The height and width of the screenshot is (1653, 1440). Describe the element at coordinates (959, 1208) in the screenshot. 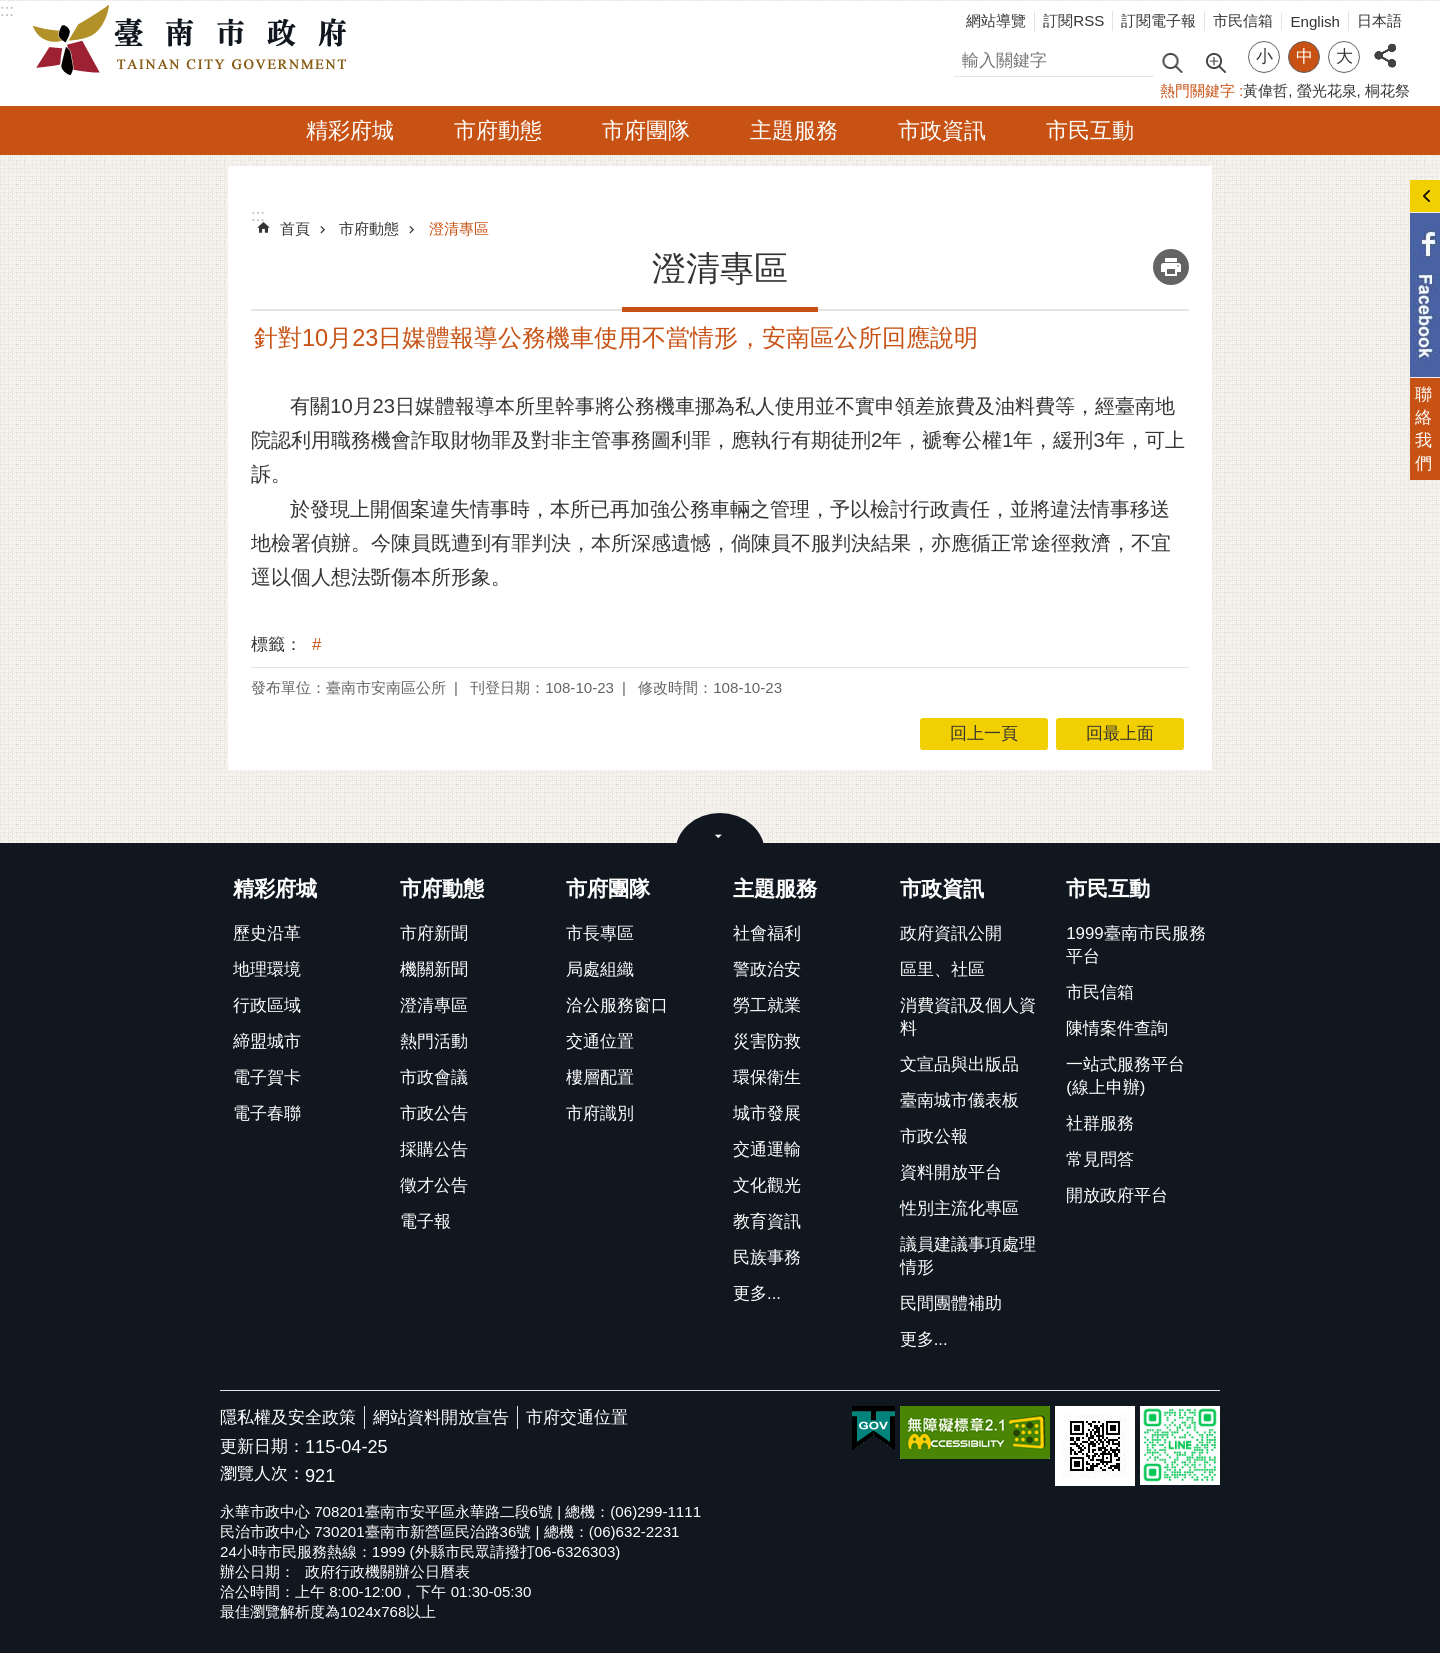

I see `性別主流化專區` at that location.